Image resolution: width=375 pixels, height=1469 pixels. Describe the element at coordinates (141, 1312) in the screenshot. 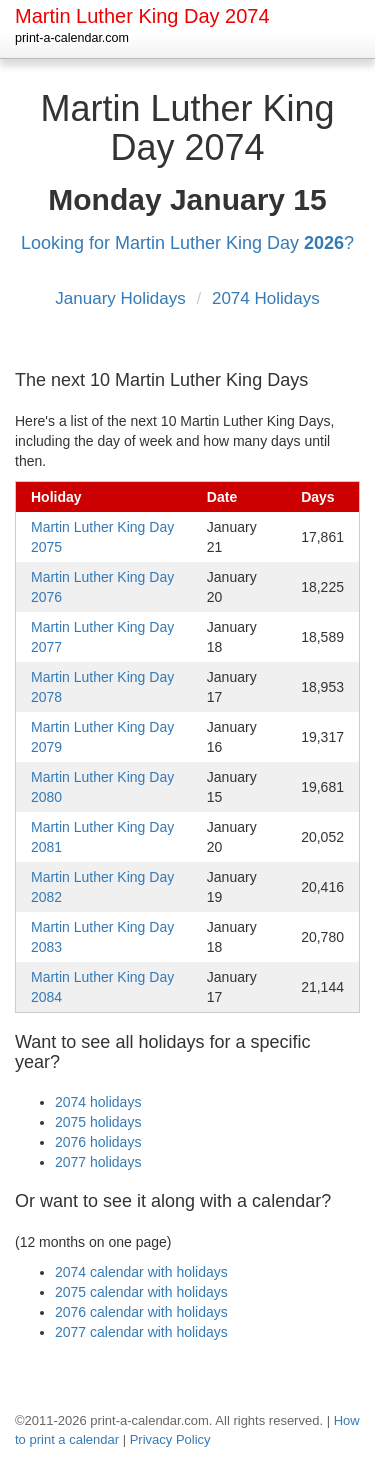

I see `2076 calendar with holidays` at that location.